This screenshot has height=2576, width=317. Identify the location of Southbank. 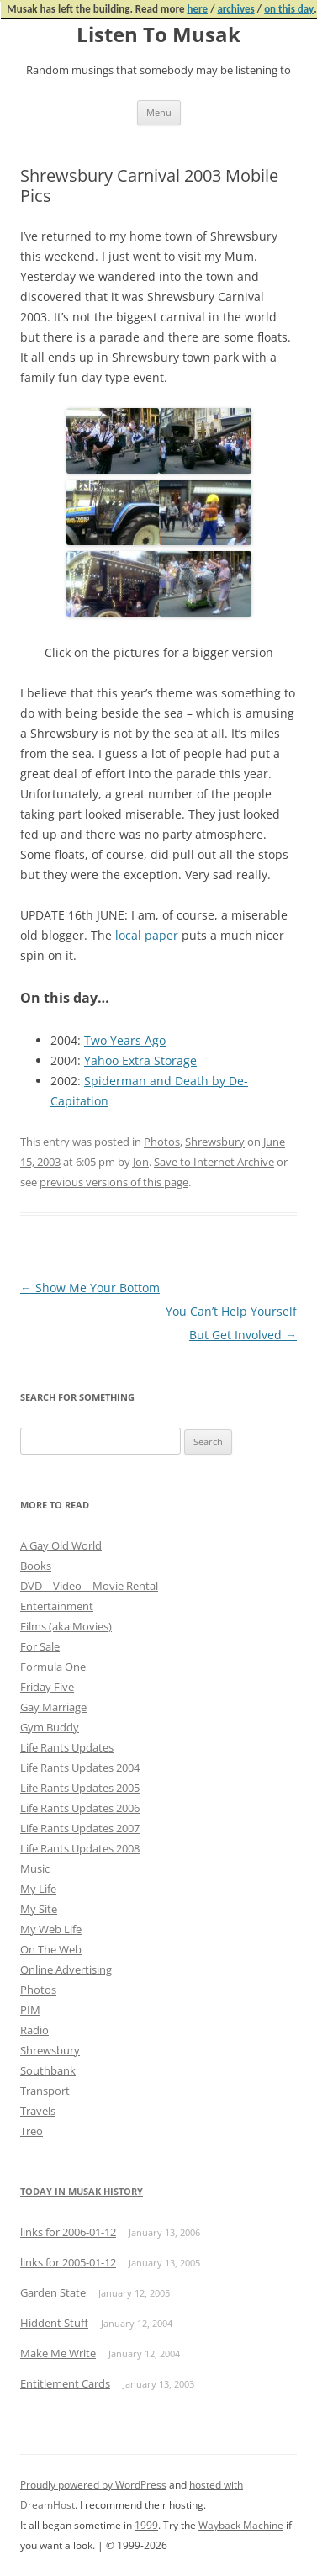
(48, 2070).